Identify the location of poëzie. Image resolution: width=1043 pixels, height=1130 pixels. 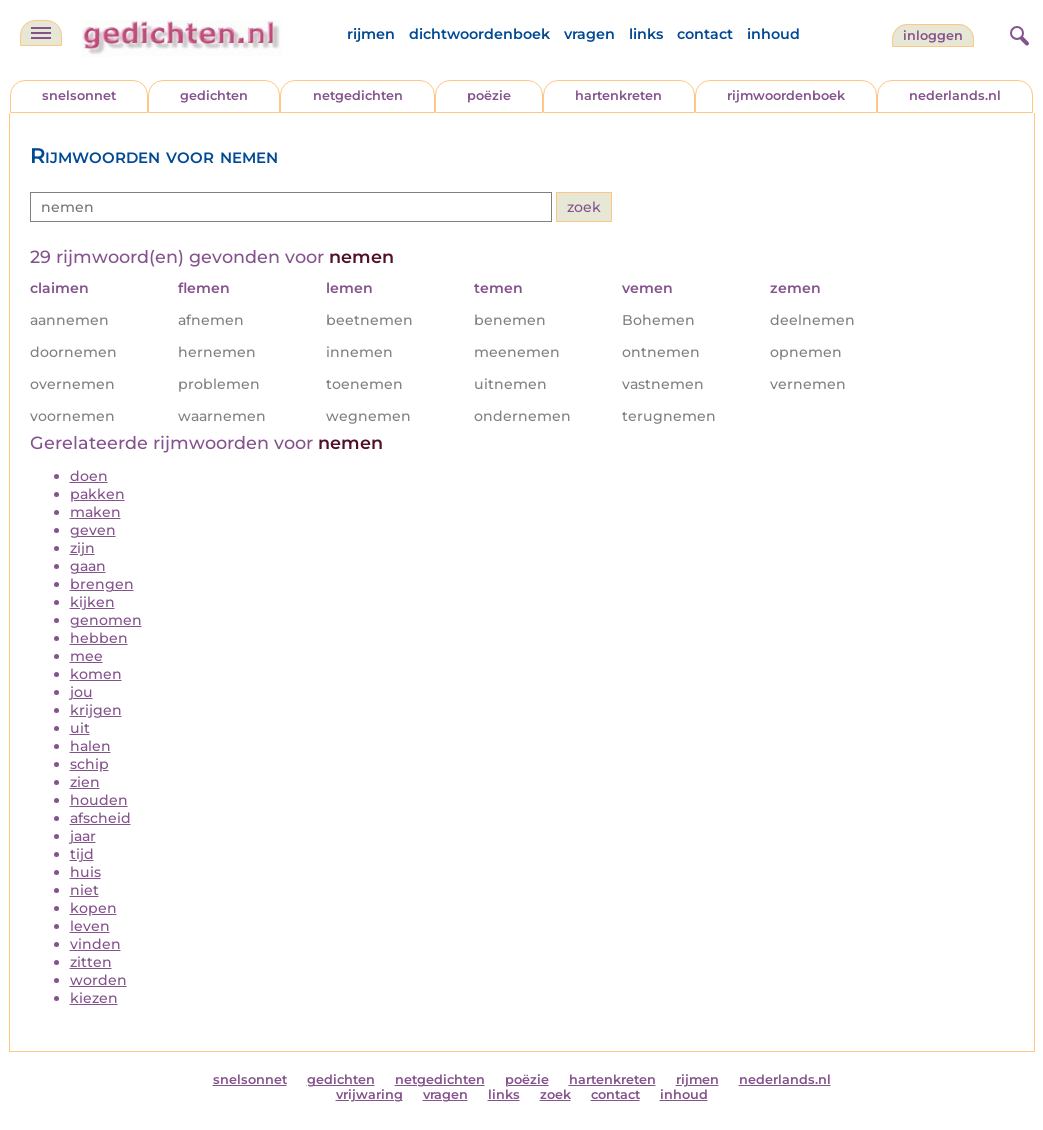
(489, 95).